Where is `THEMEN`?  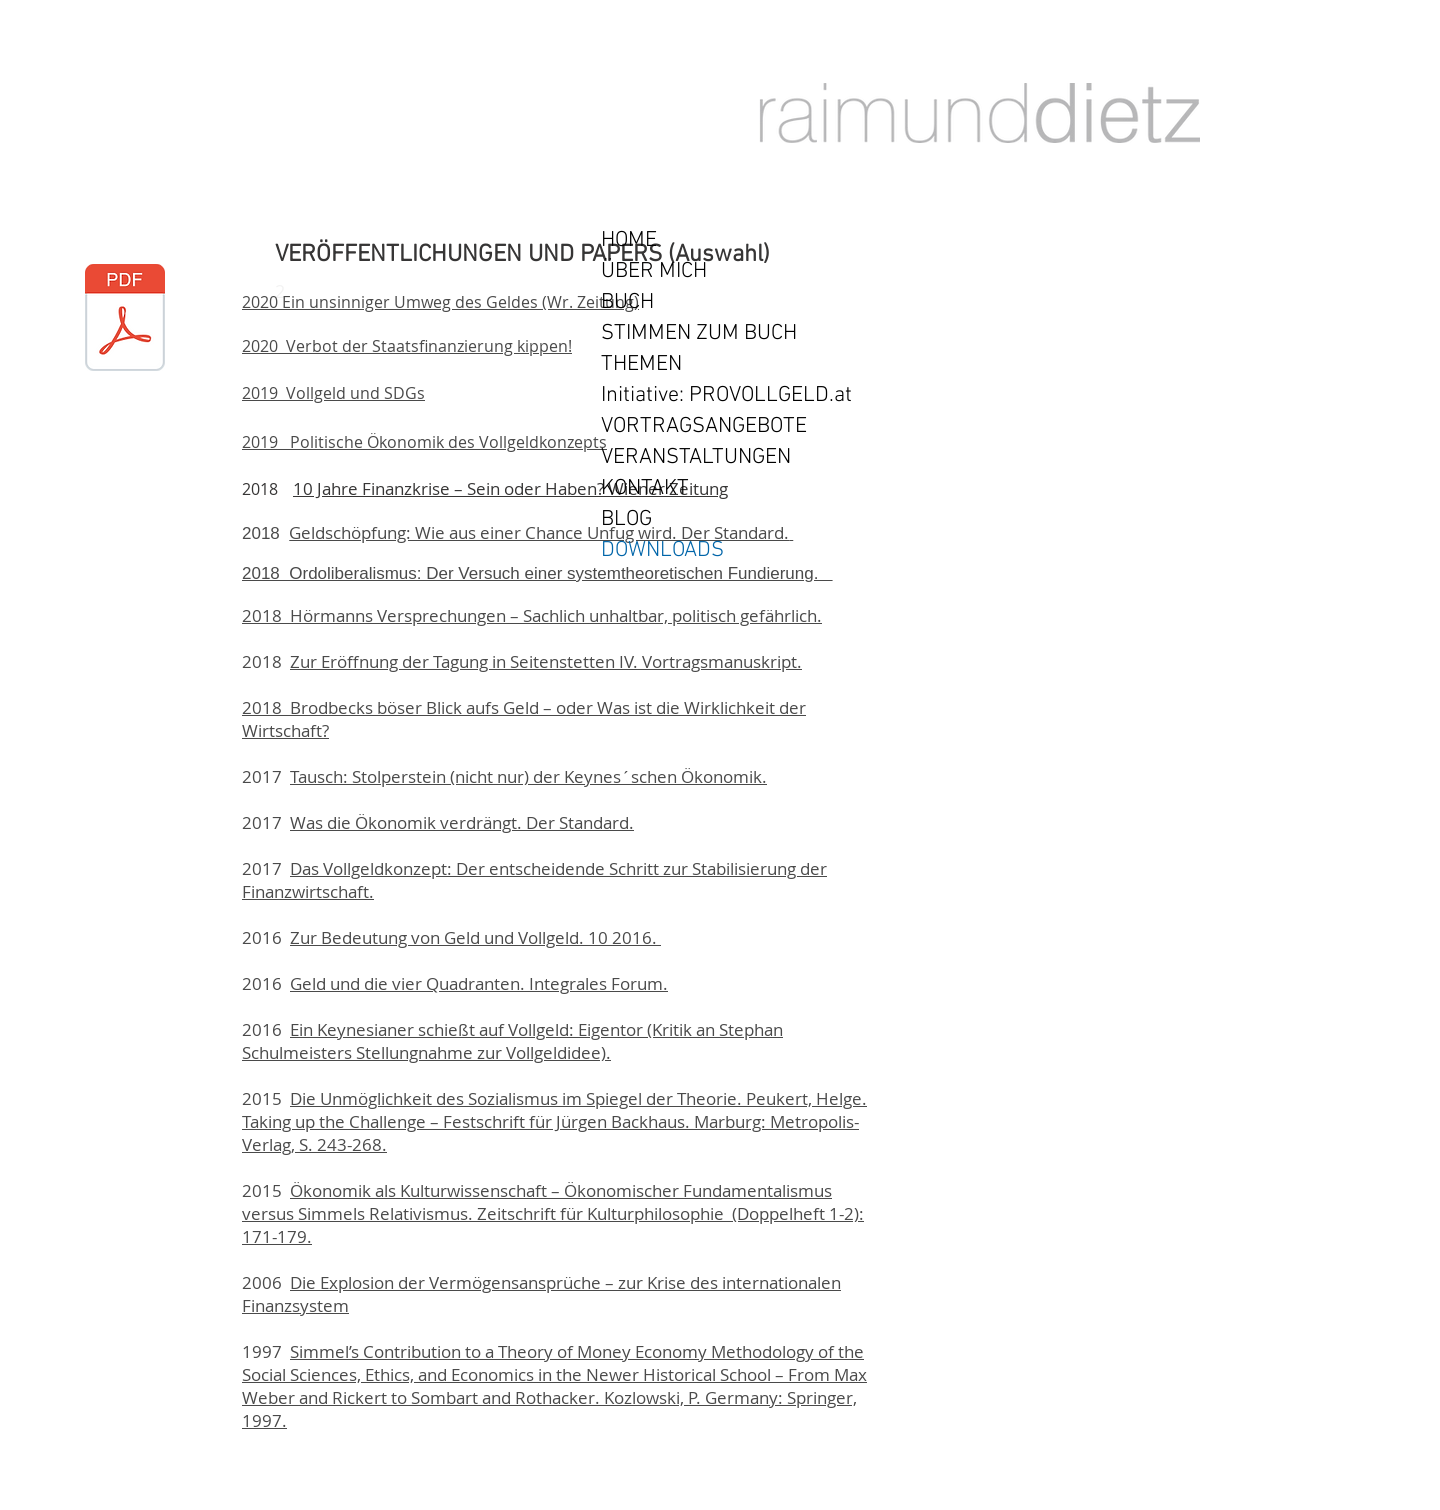
THEMEN is located at coordinates (641, 364).